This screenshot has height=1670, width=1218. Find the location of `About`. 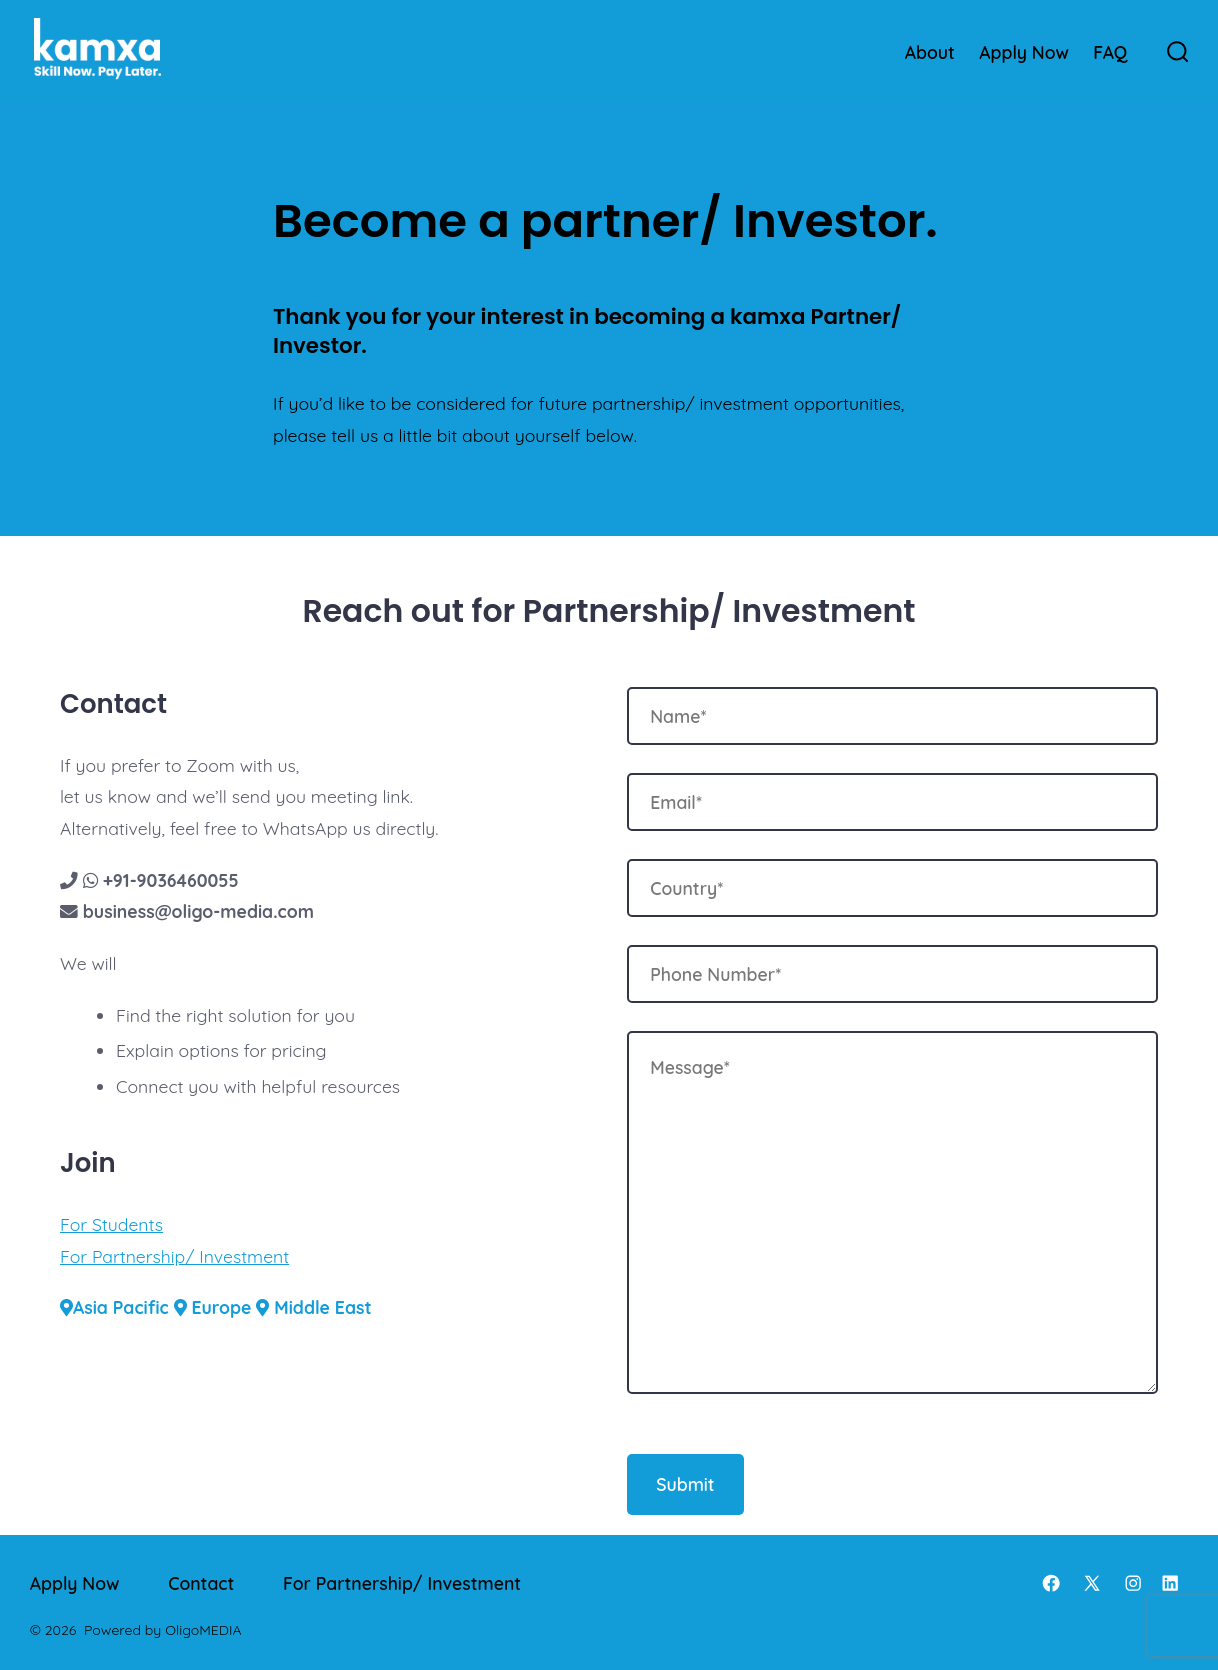

About is located at coordinates (930, 52).